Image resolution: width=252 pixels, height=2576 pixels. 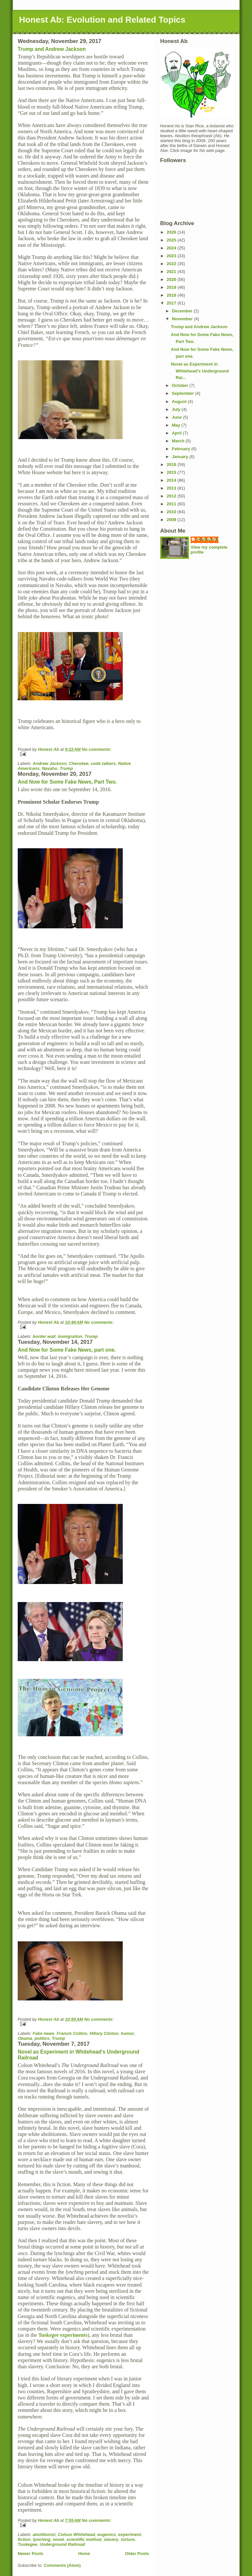 I want to click on June, so click(x=177, y=417).